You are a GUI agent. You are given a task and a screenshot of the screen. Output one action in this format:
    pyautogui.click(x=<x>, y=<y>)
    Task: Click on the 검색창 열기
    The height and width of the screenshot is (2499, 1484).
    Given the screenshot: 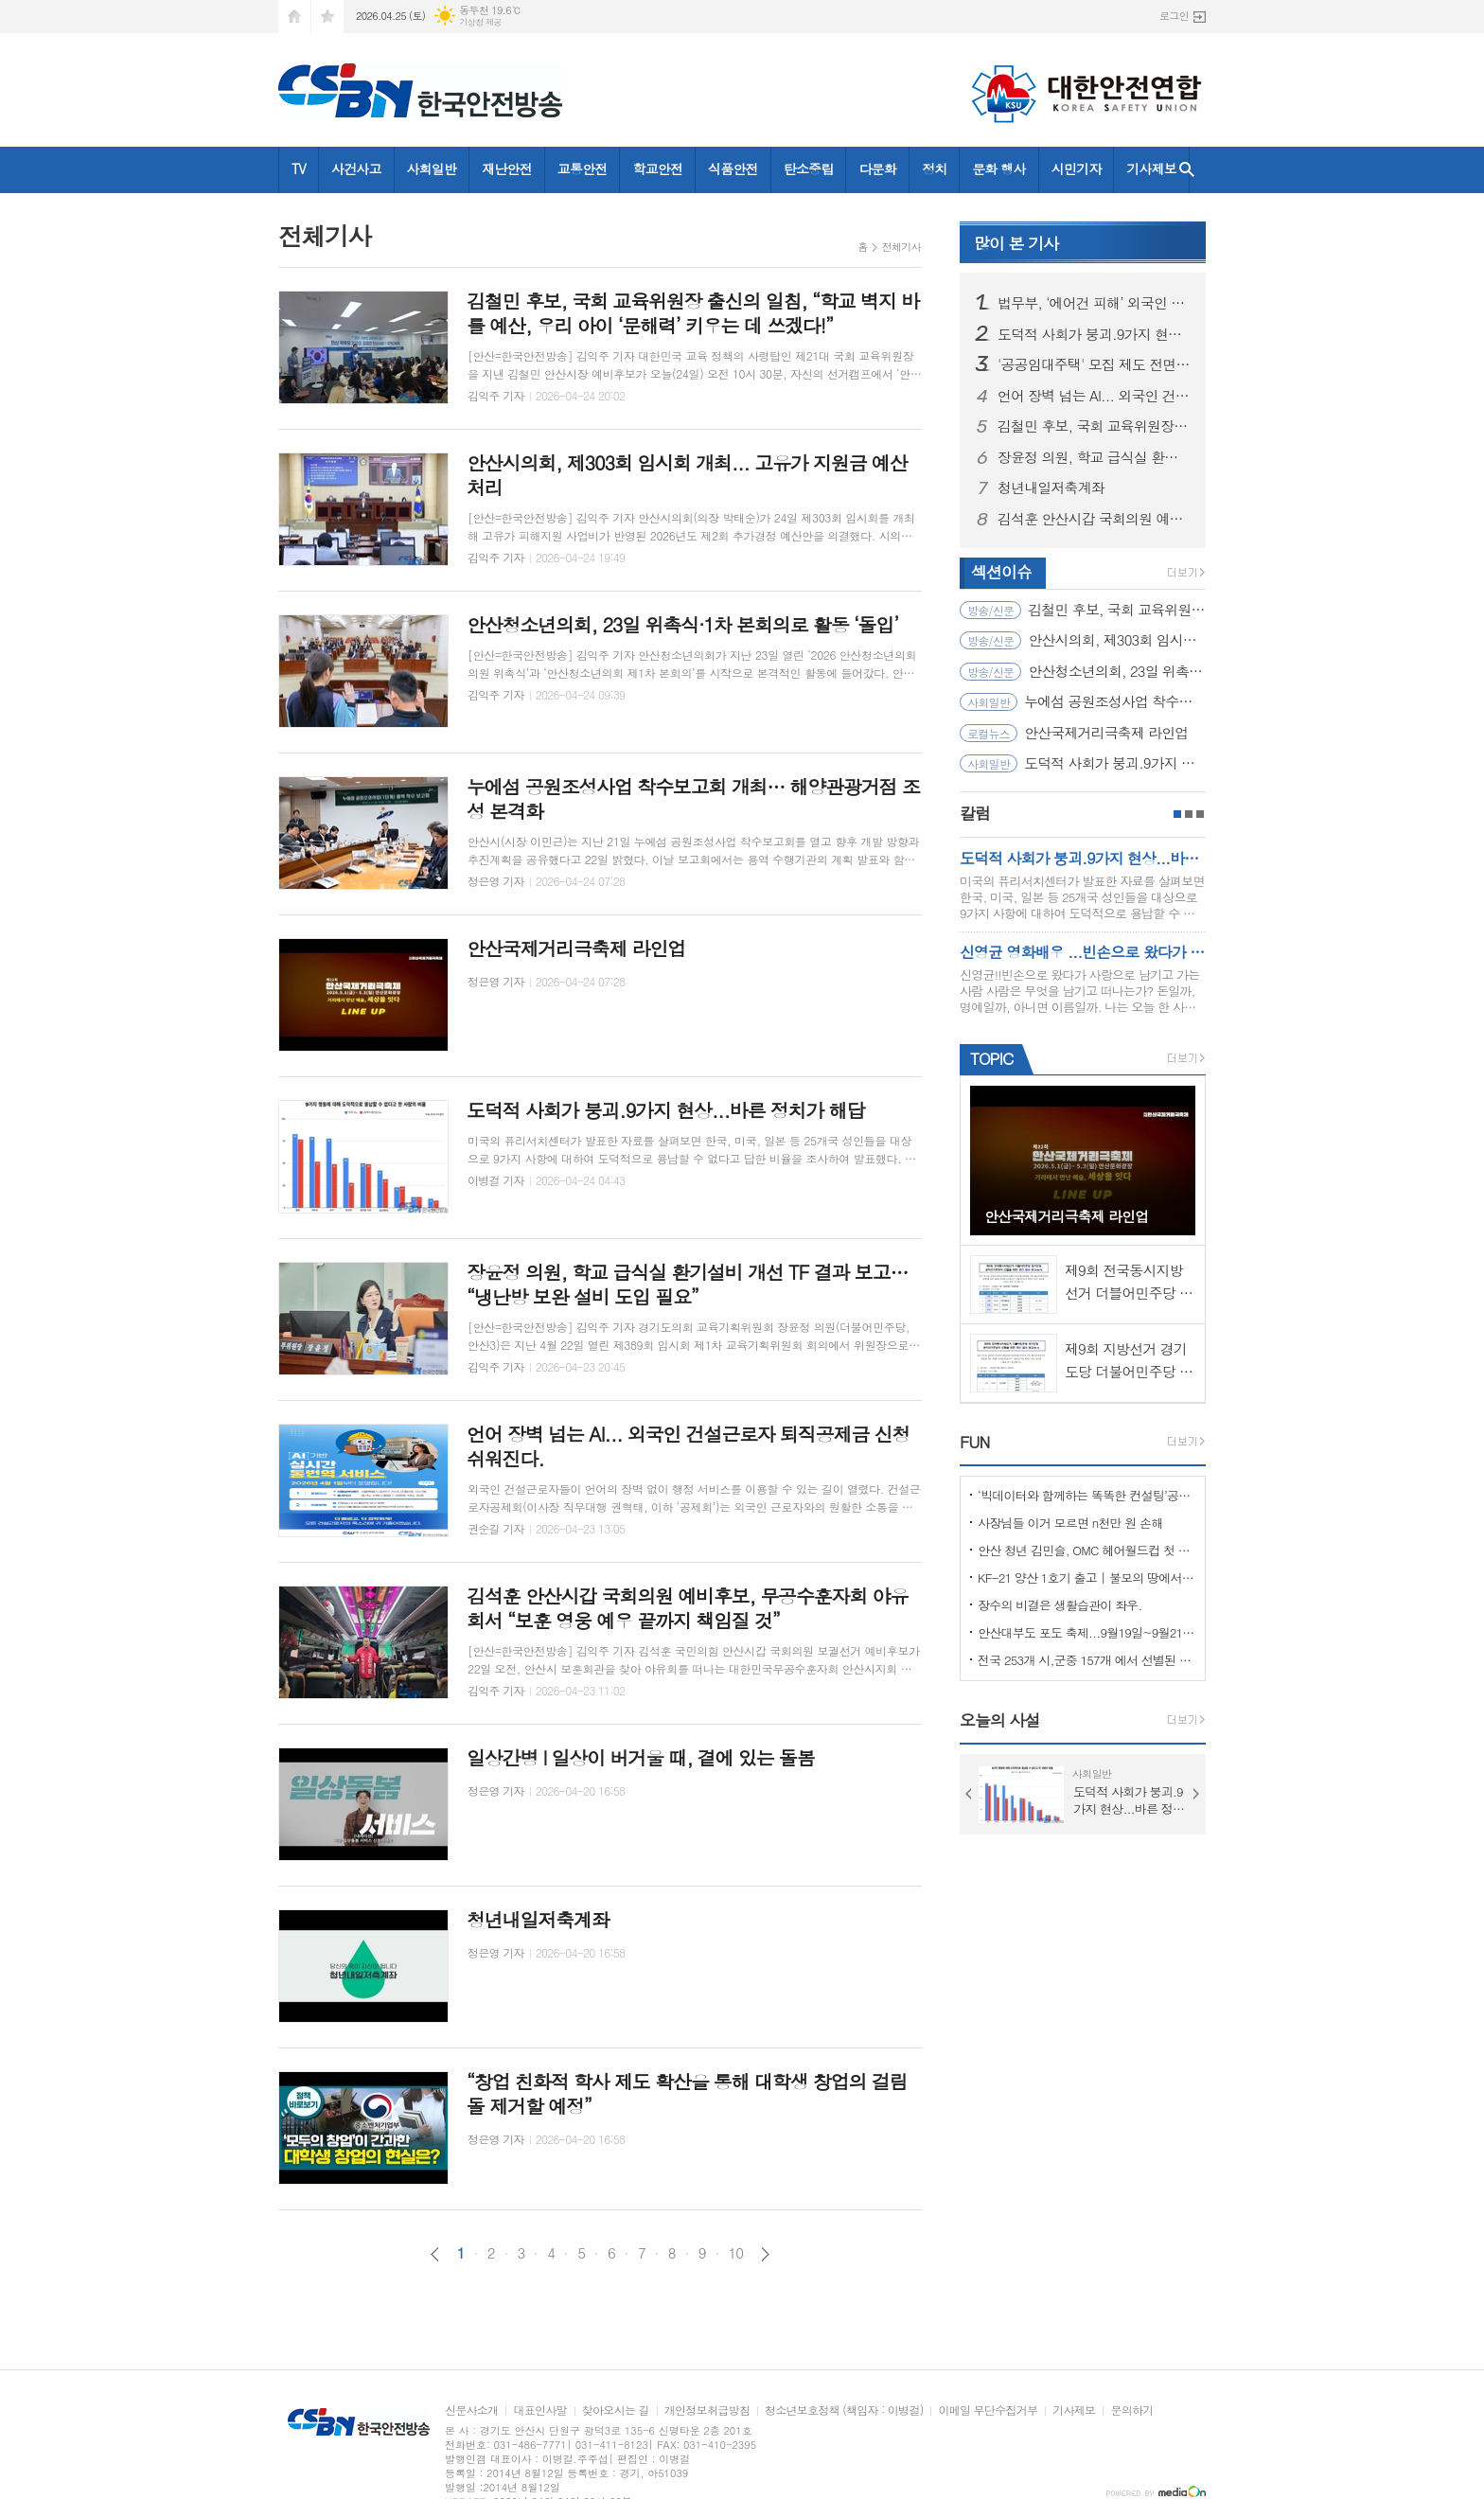 What is the action you would take?
    pyautogui.click(x=1187, y=170)
    